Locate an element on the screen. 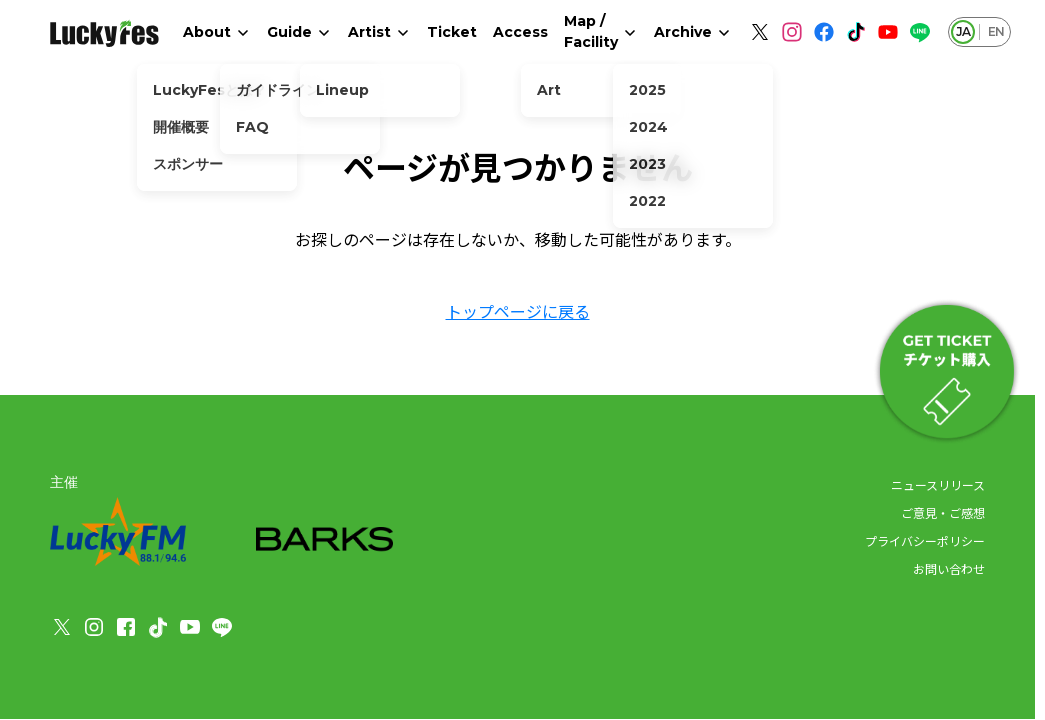 This screenshot has width=1045, height=720. トップページに戻る is located at coordinates (518, 311).